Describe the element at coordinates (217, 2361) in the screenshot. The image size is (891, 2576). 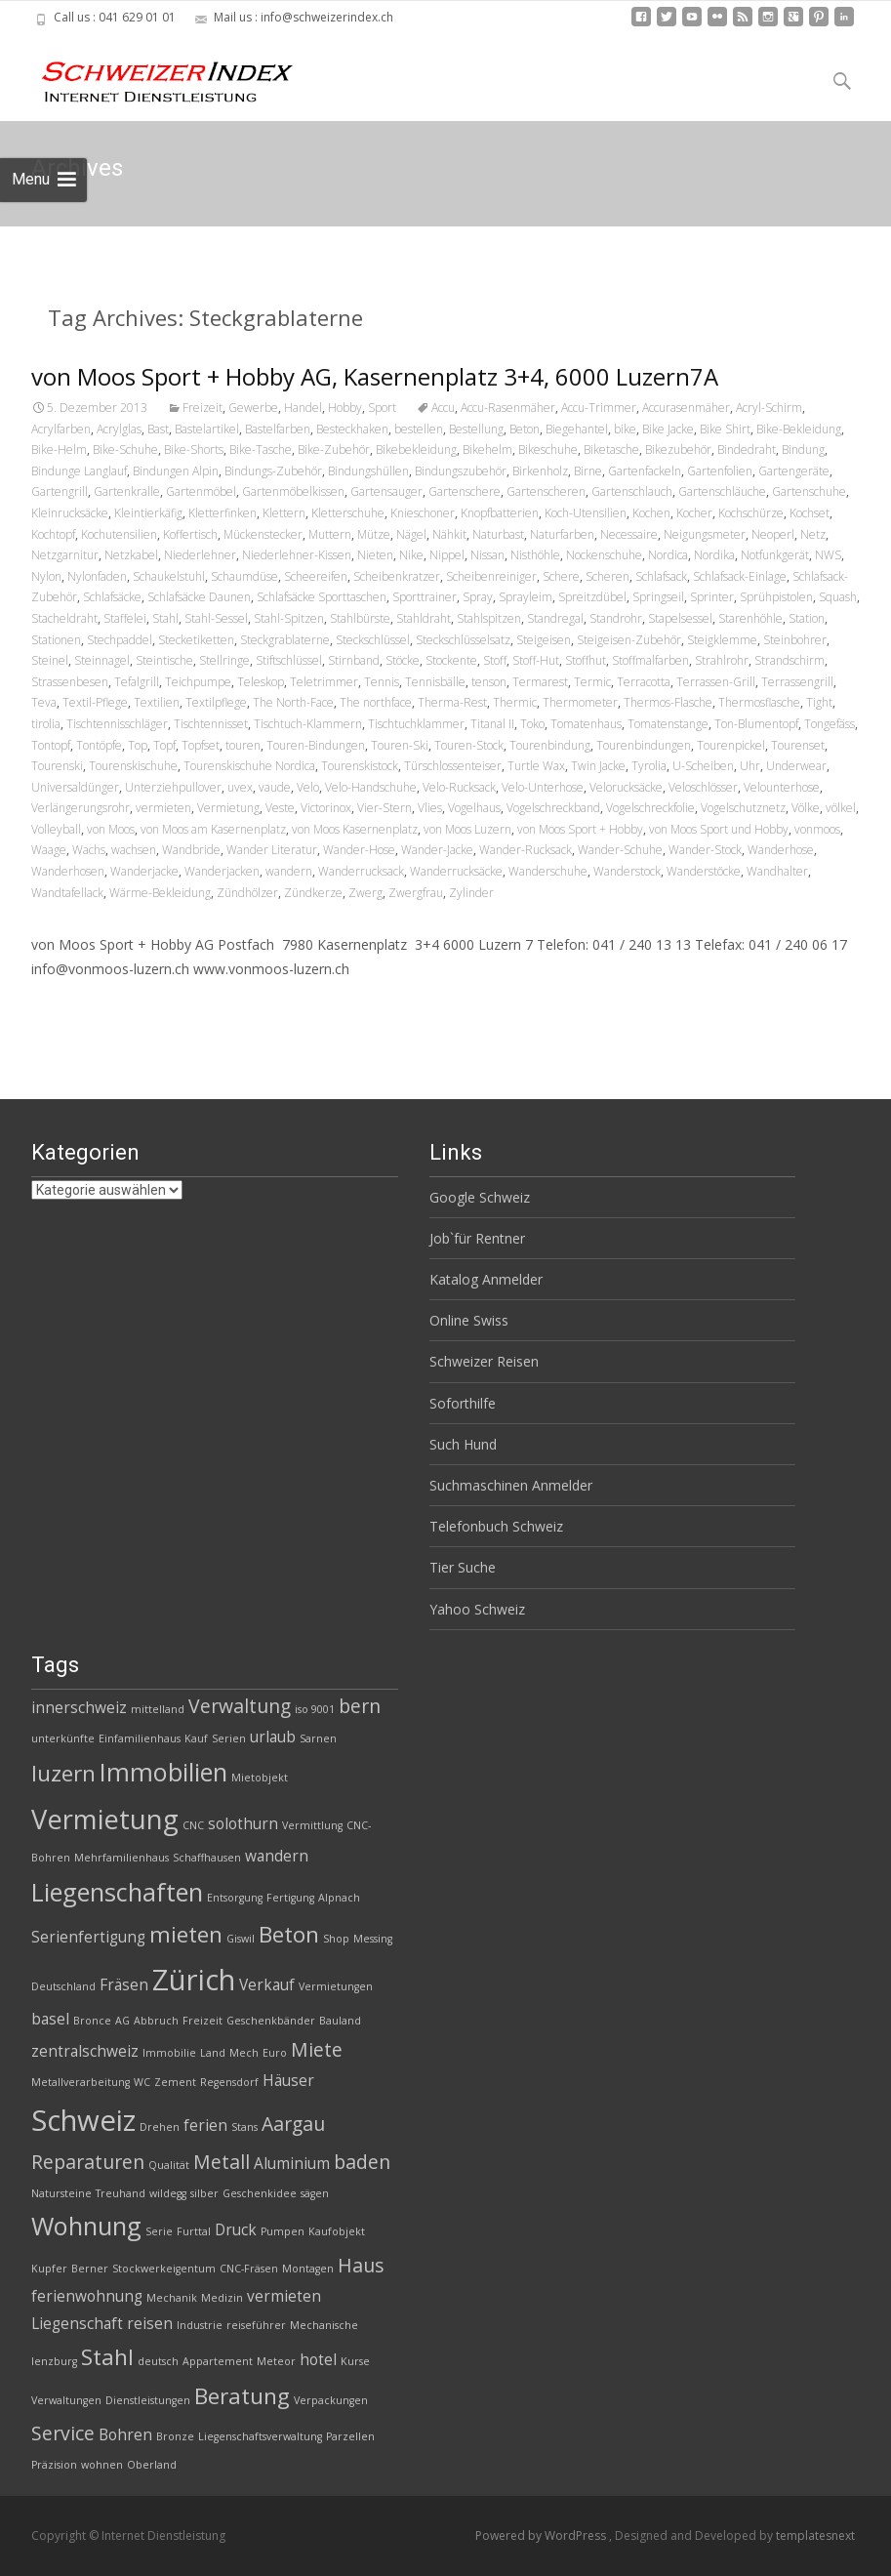
I see `Appartement [Appartement (2 Einträge)]` at that location.